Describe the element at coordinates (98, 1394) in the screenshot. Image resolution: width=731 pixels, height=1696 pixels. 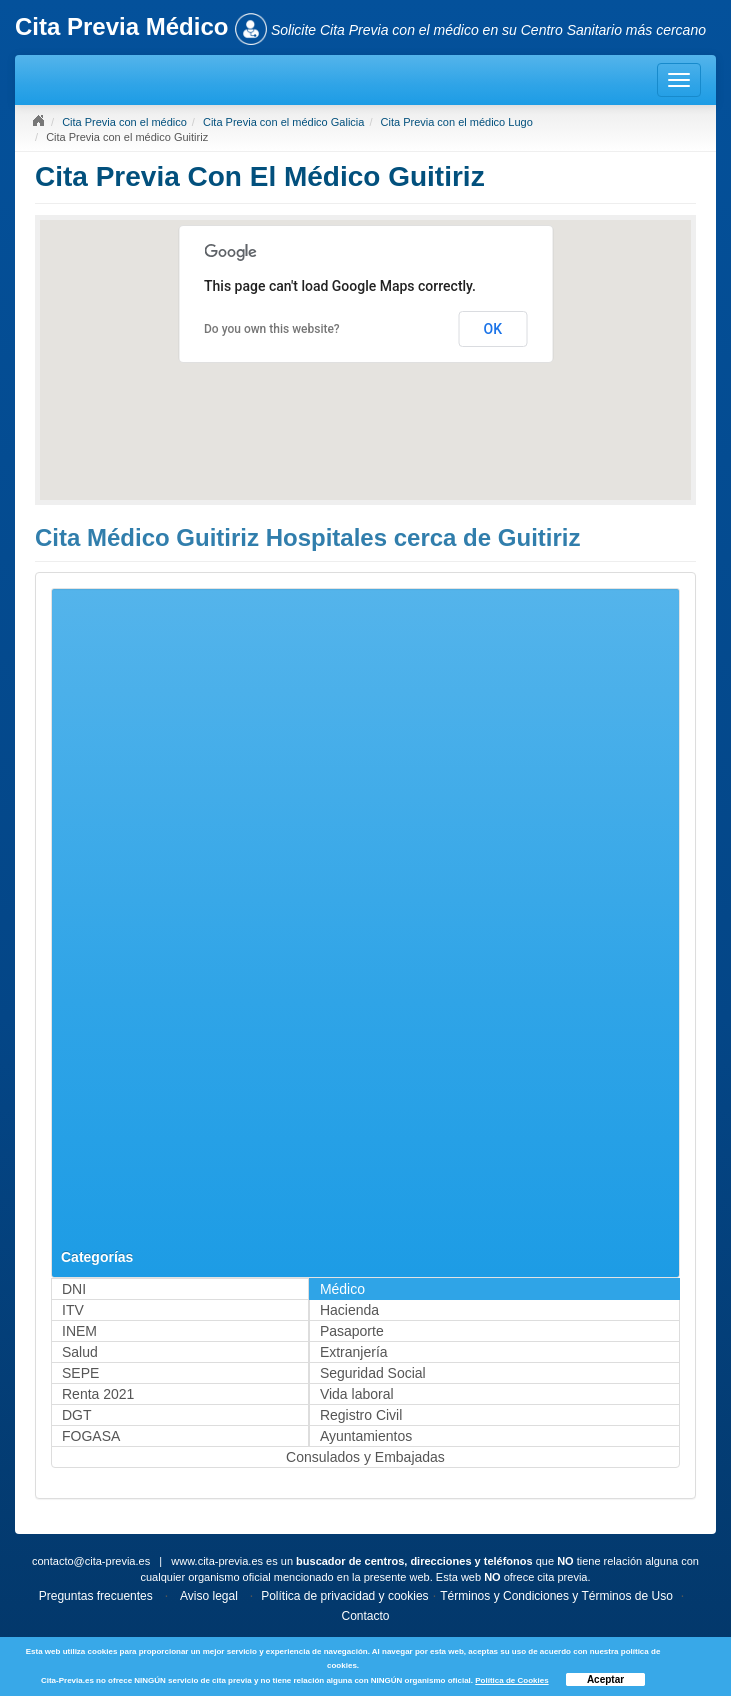
I see `Renta 2021` at that location.